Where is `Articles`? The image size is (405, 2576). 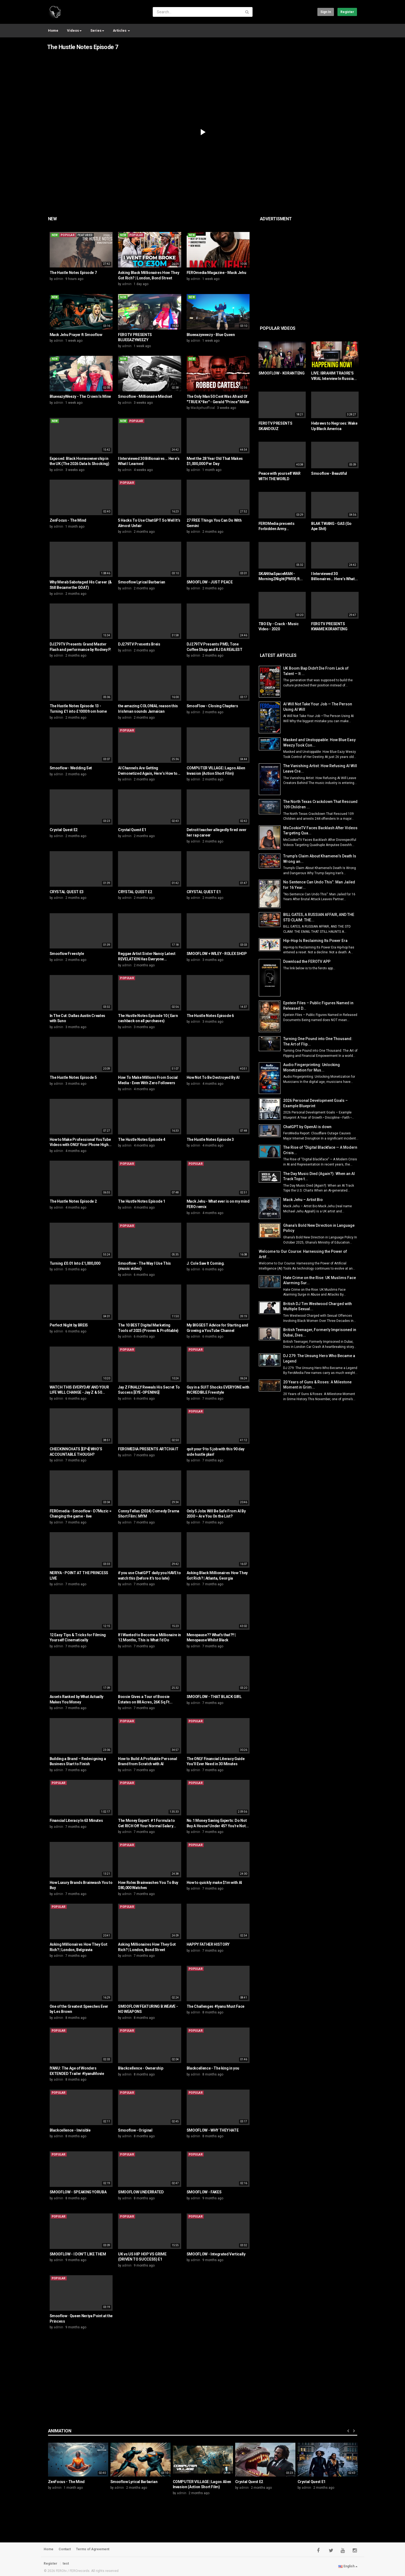
Articles is located at coordinates (121, 30).